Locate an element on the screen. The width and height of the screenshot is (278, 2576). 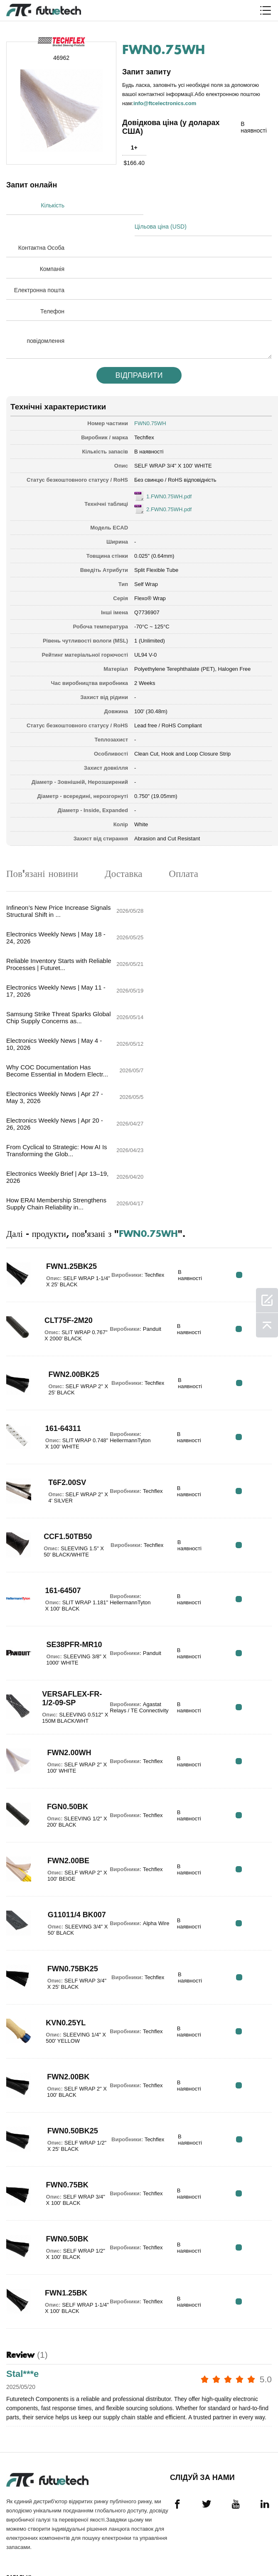
FWN2.00BK25 is located at coordinates (69, 1207).